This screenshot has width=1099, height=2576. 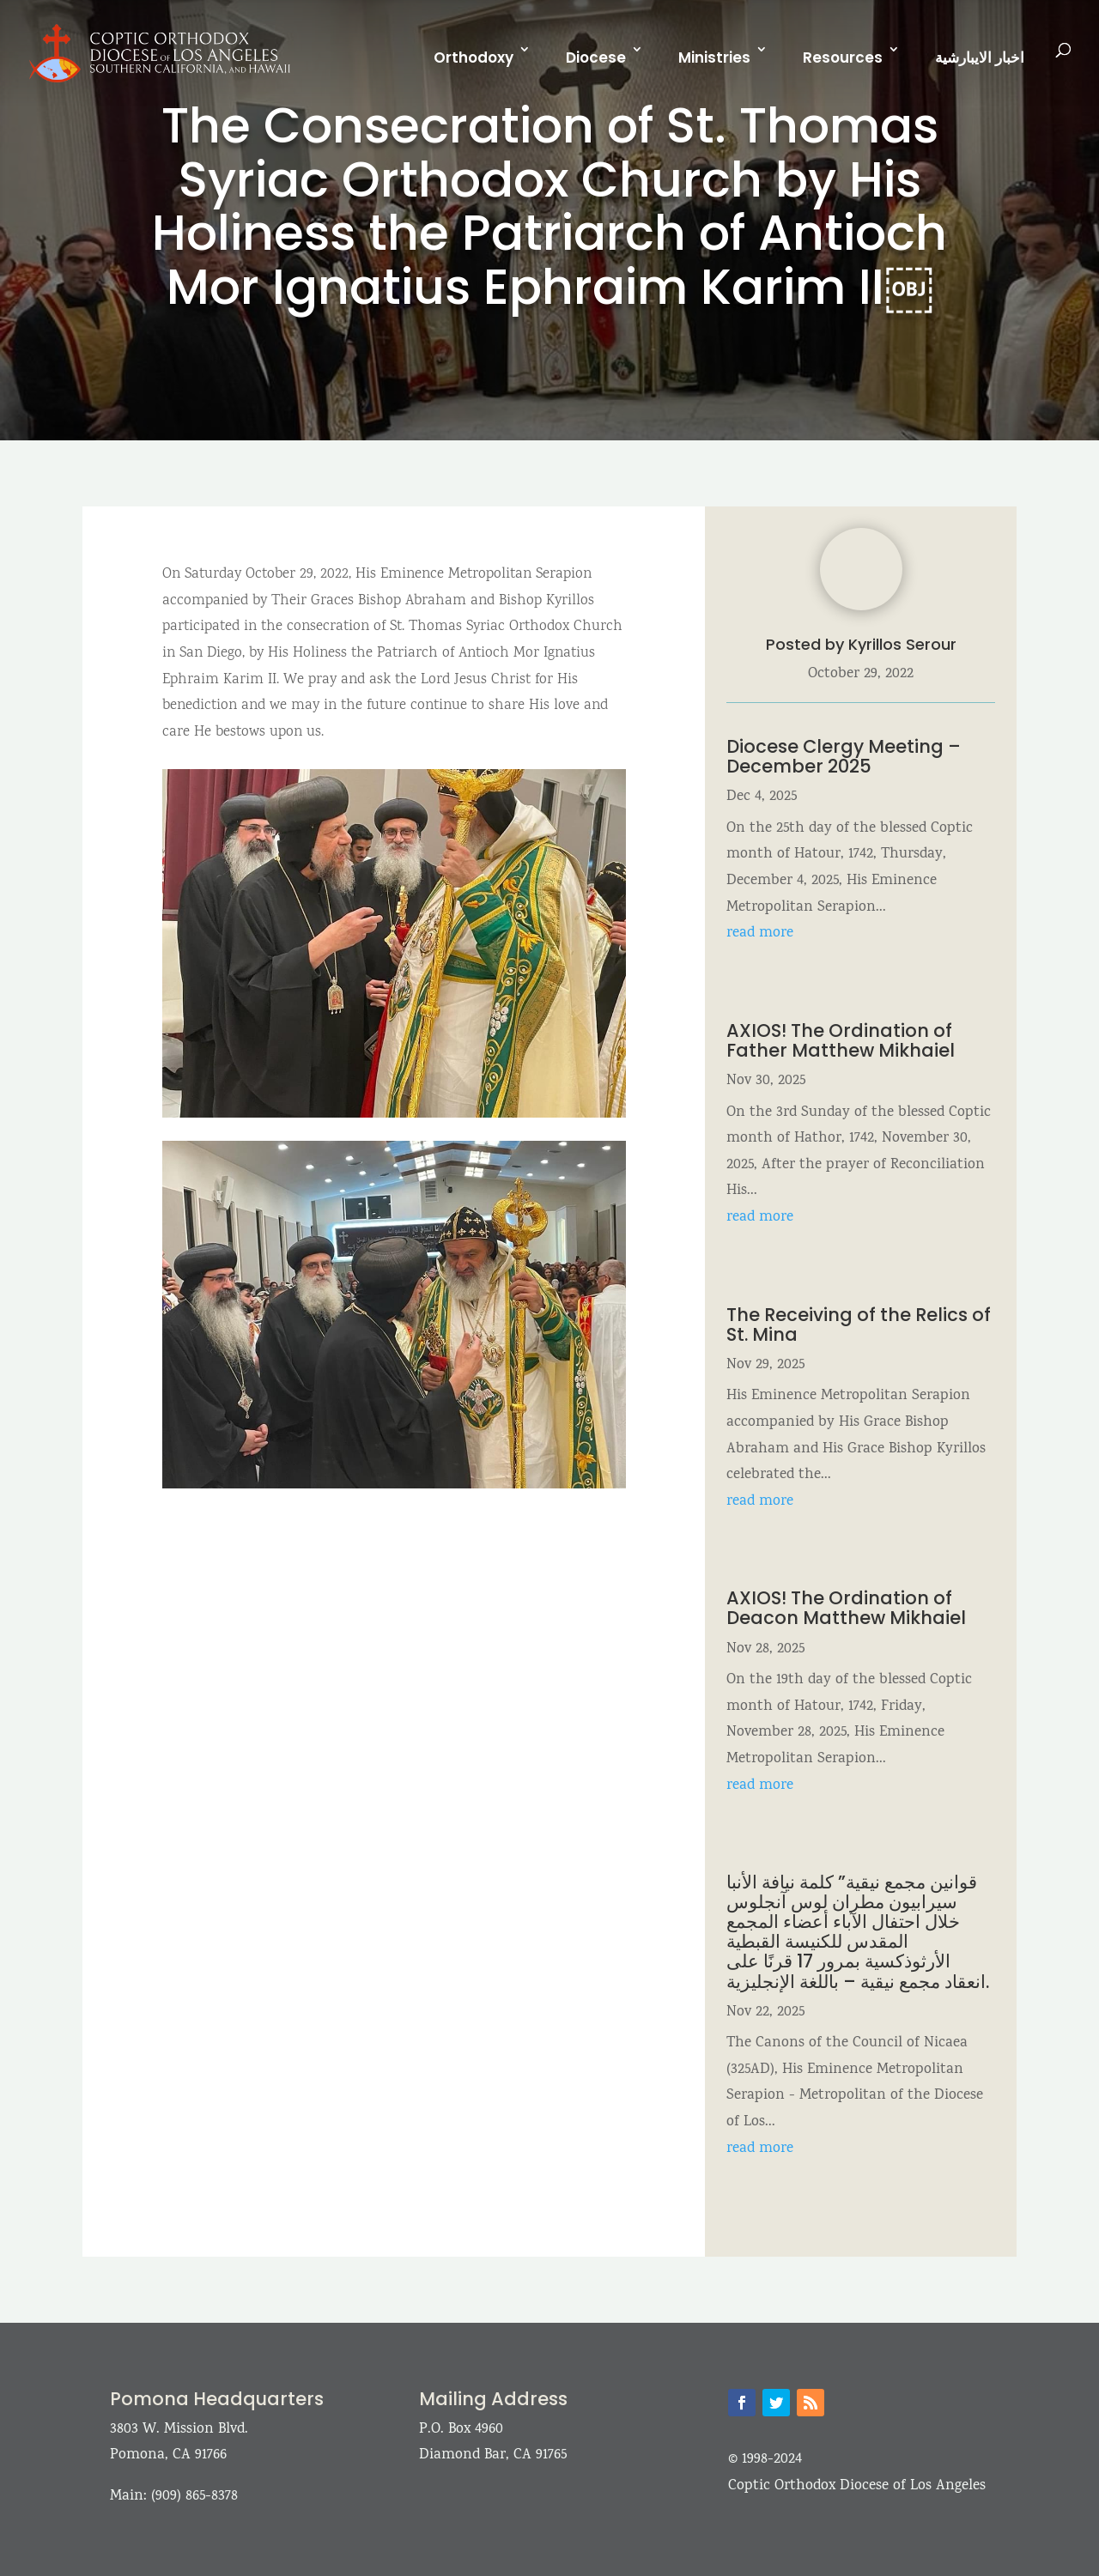 What do you see at coordinates (759, 933) in the screenshot?
I see `read more` at bounding box center [759, 933].